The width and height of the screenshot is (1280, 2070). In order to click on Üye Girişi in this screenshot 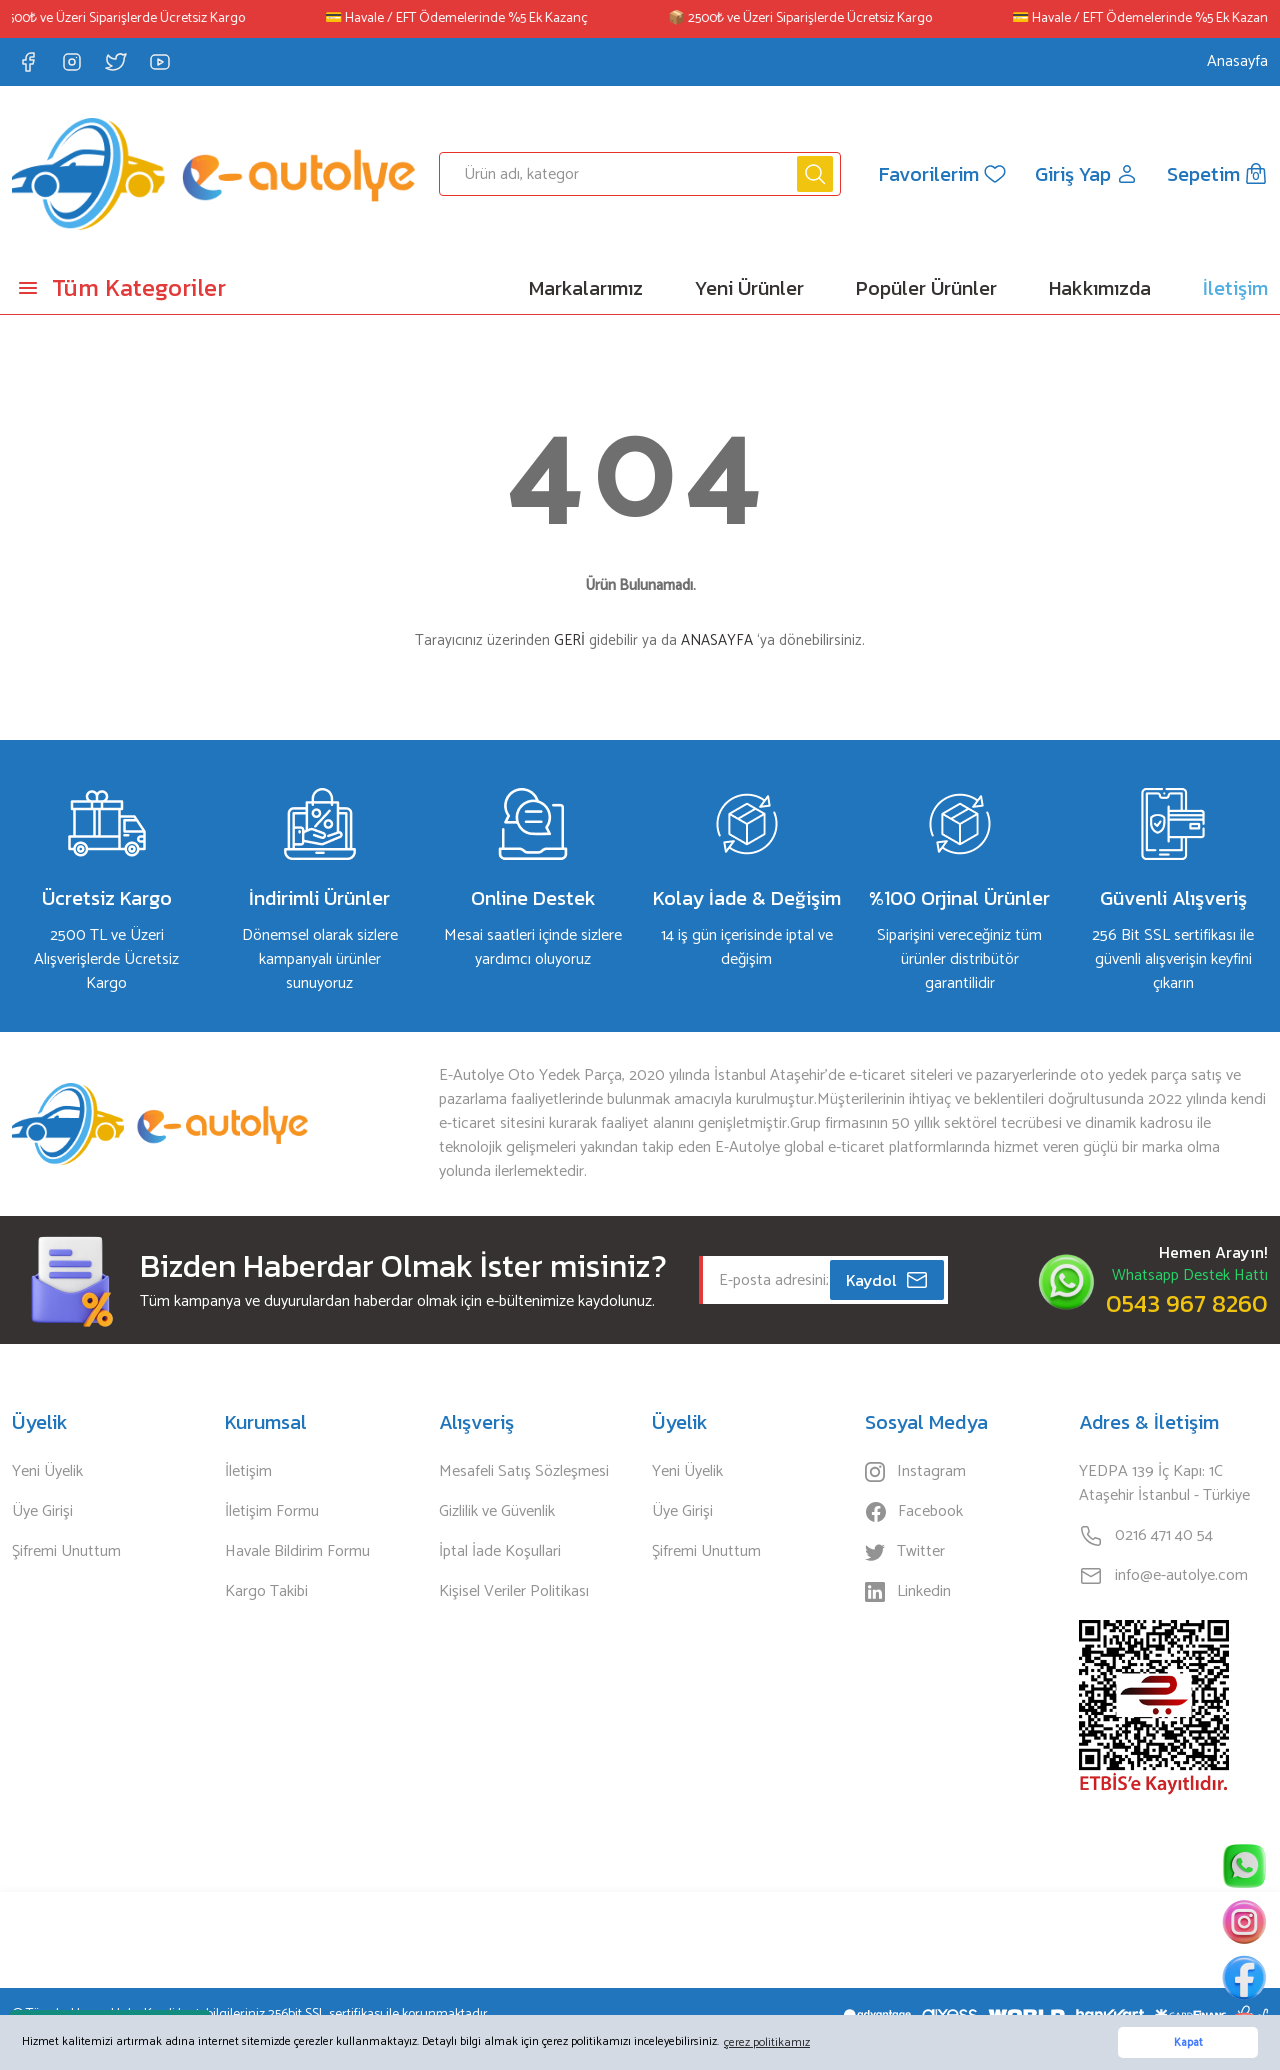, I will do `click(42, 1512)`.